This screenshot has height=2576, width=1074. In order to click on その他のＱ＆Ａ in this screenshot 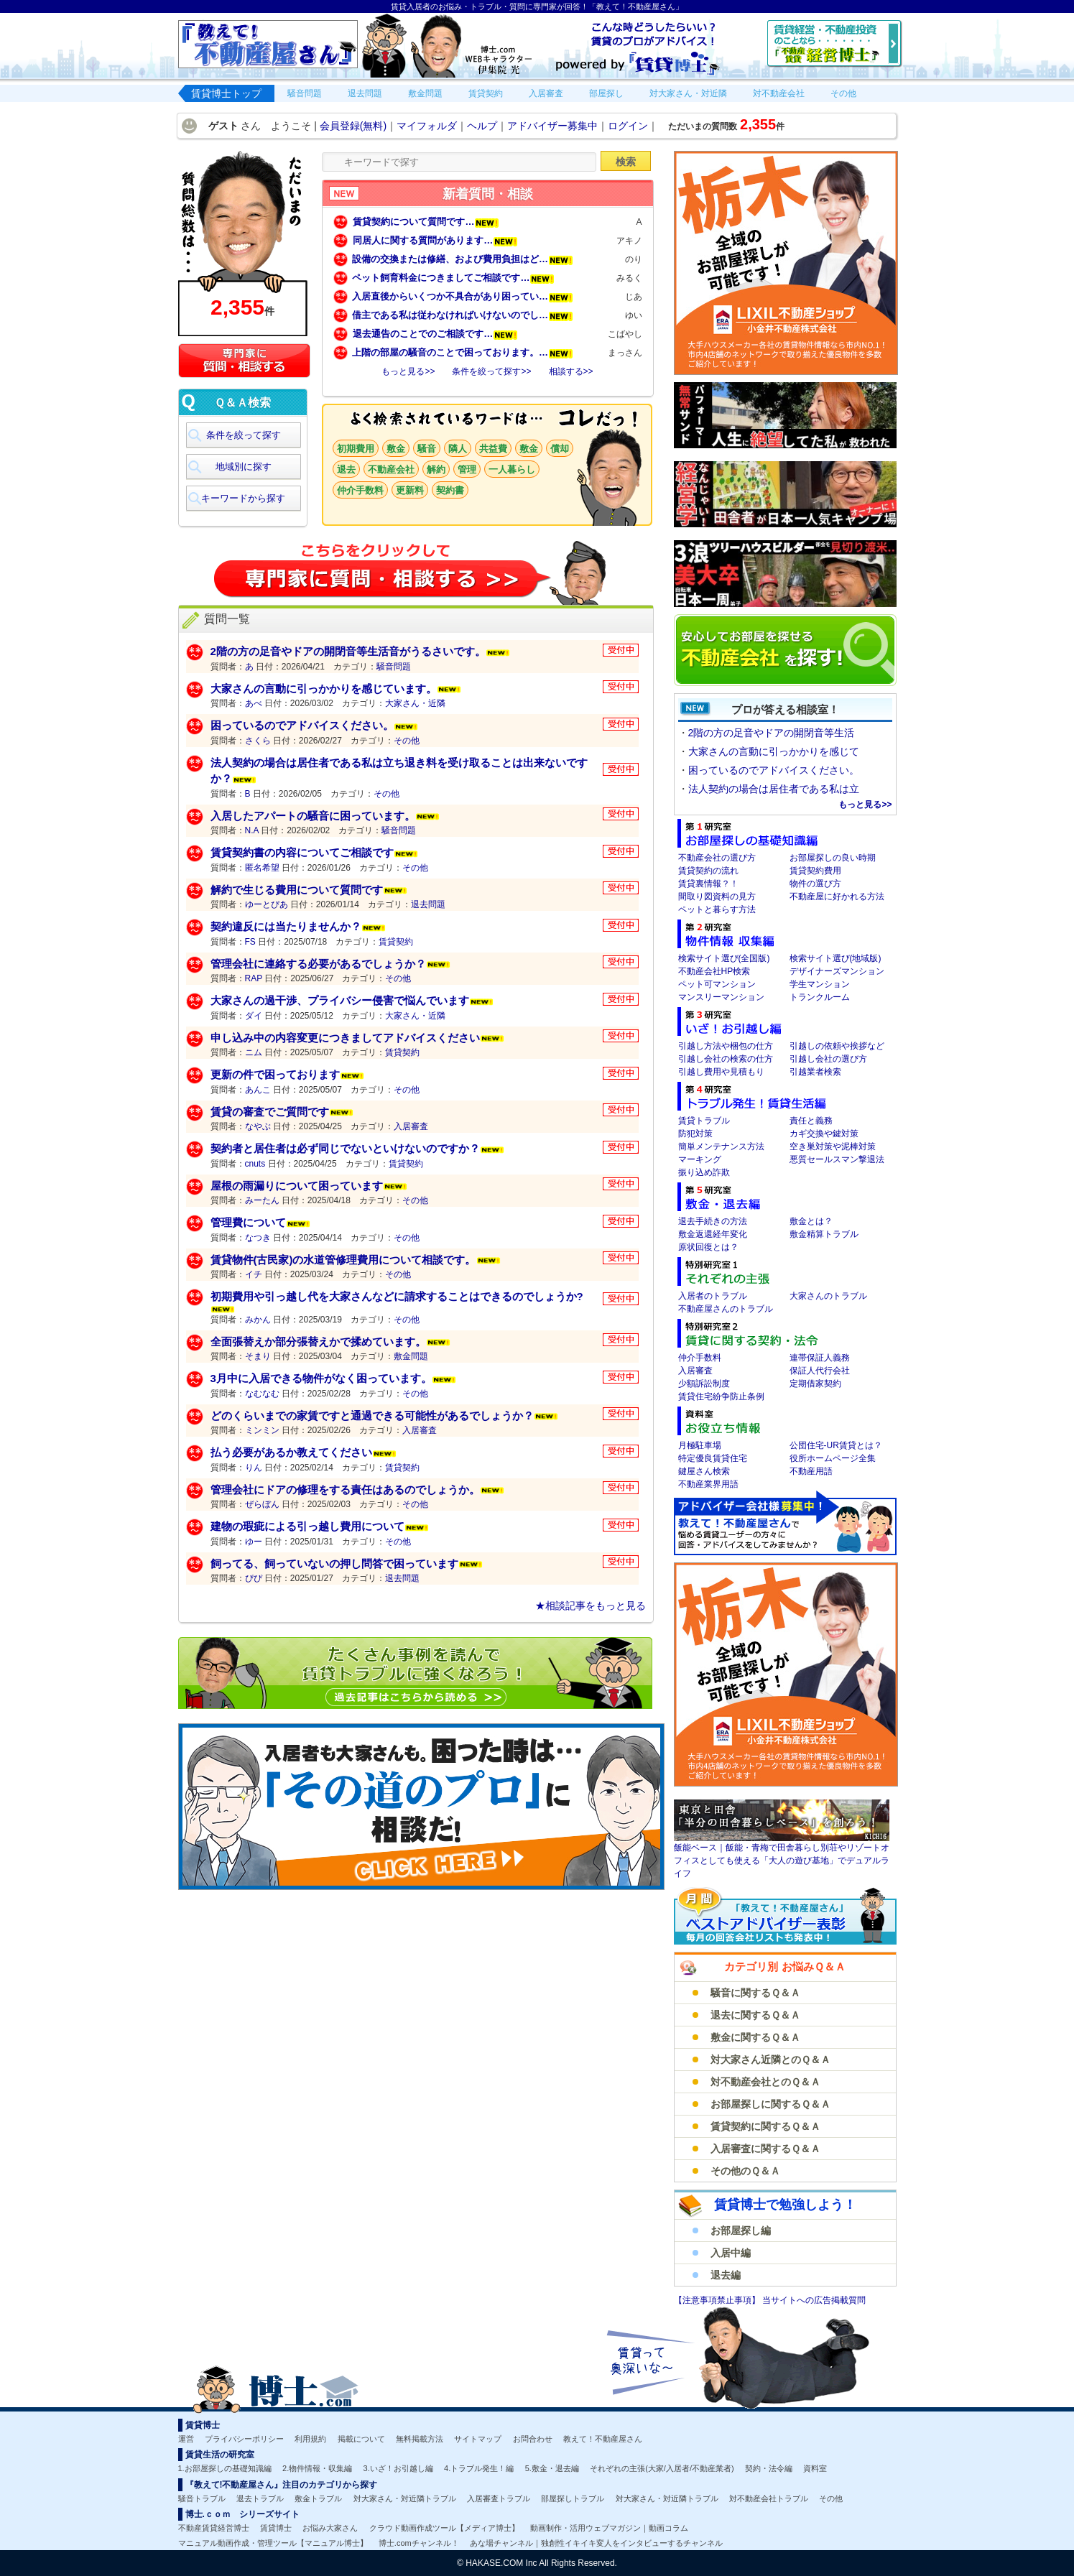, I will do `click(745, 2171)`.